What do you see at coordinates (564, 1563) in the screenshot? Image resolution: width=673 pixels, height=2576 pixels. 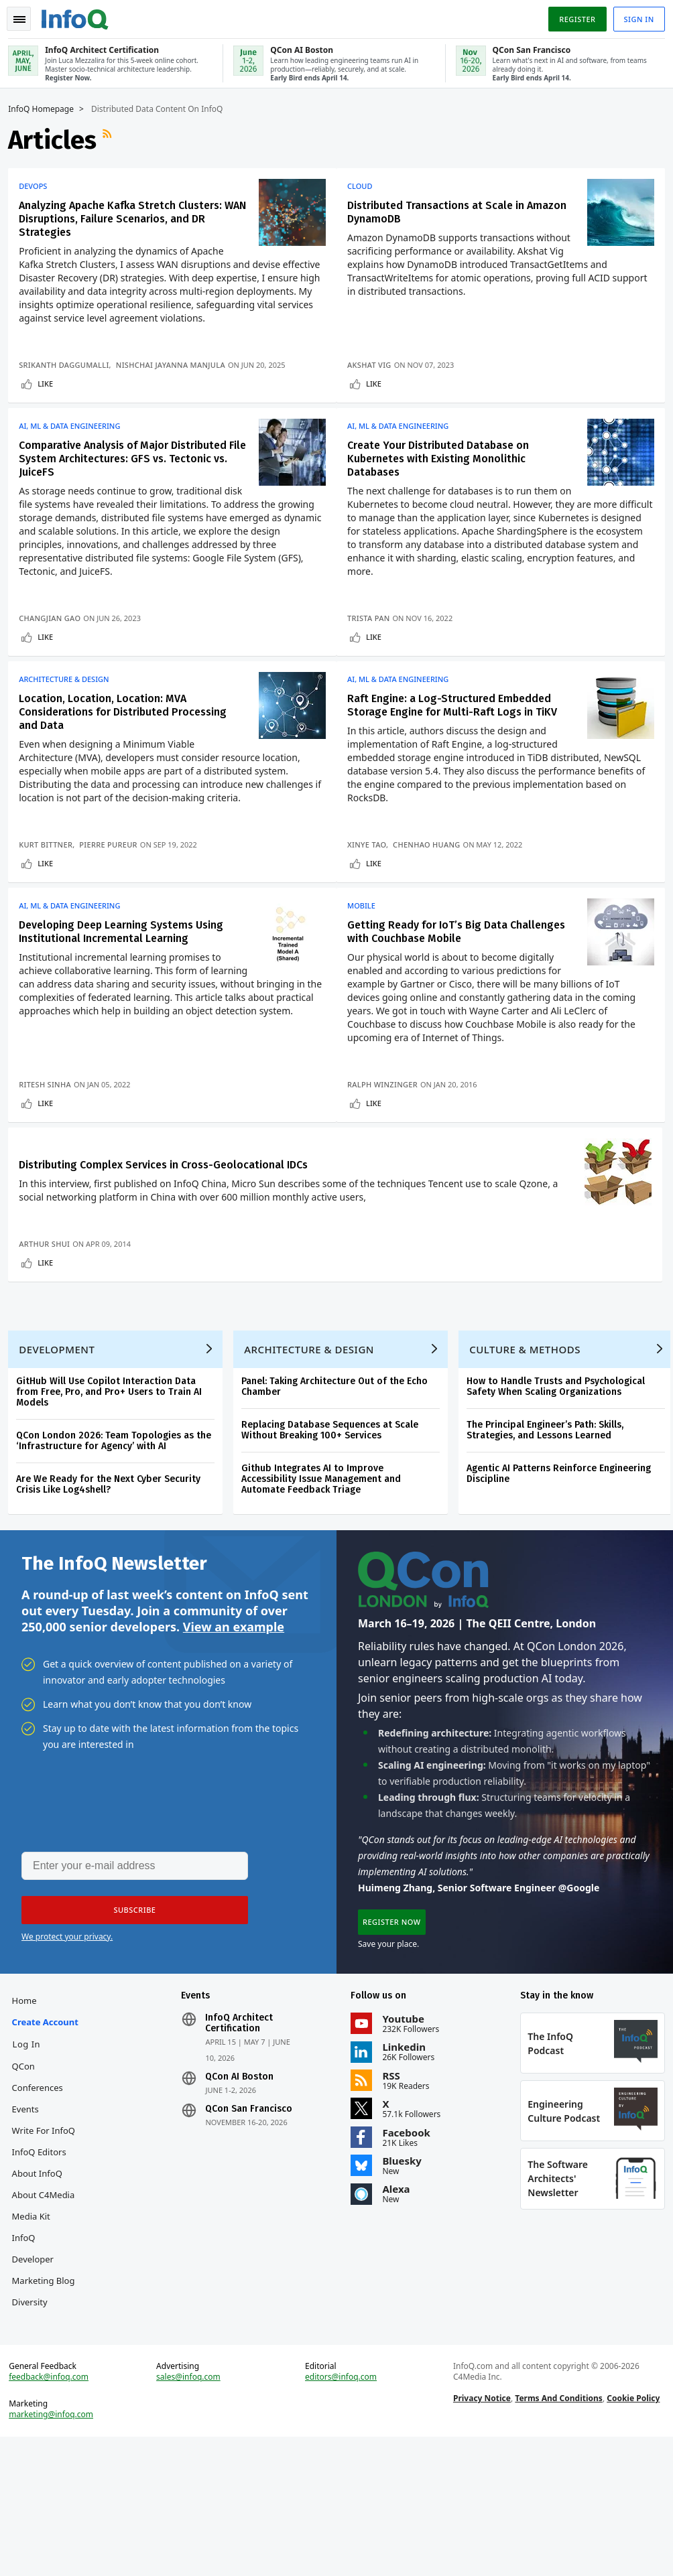 I see `Agentic AI Patterns Reinforce Engineering Discipline` at bounding box center [564, 1563].